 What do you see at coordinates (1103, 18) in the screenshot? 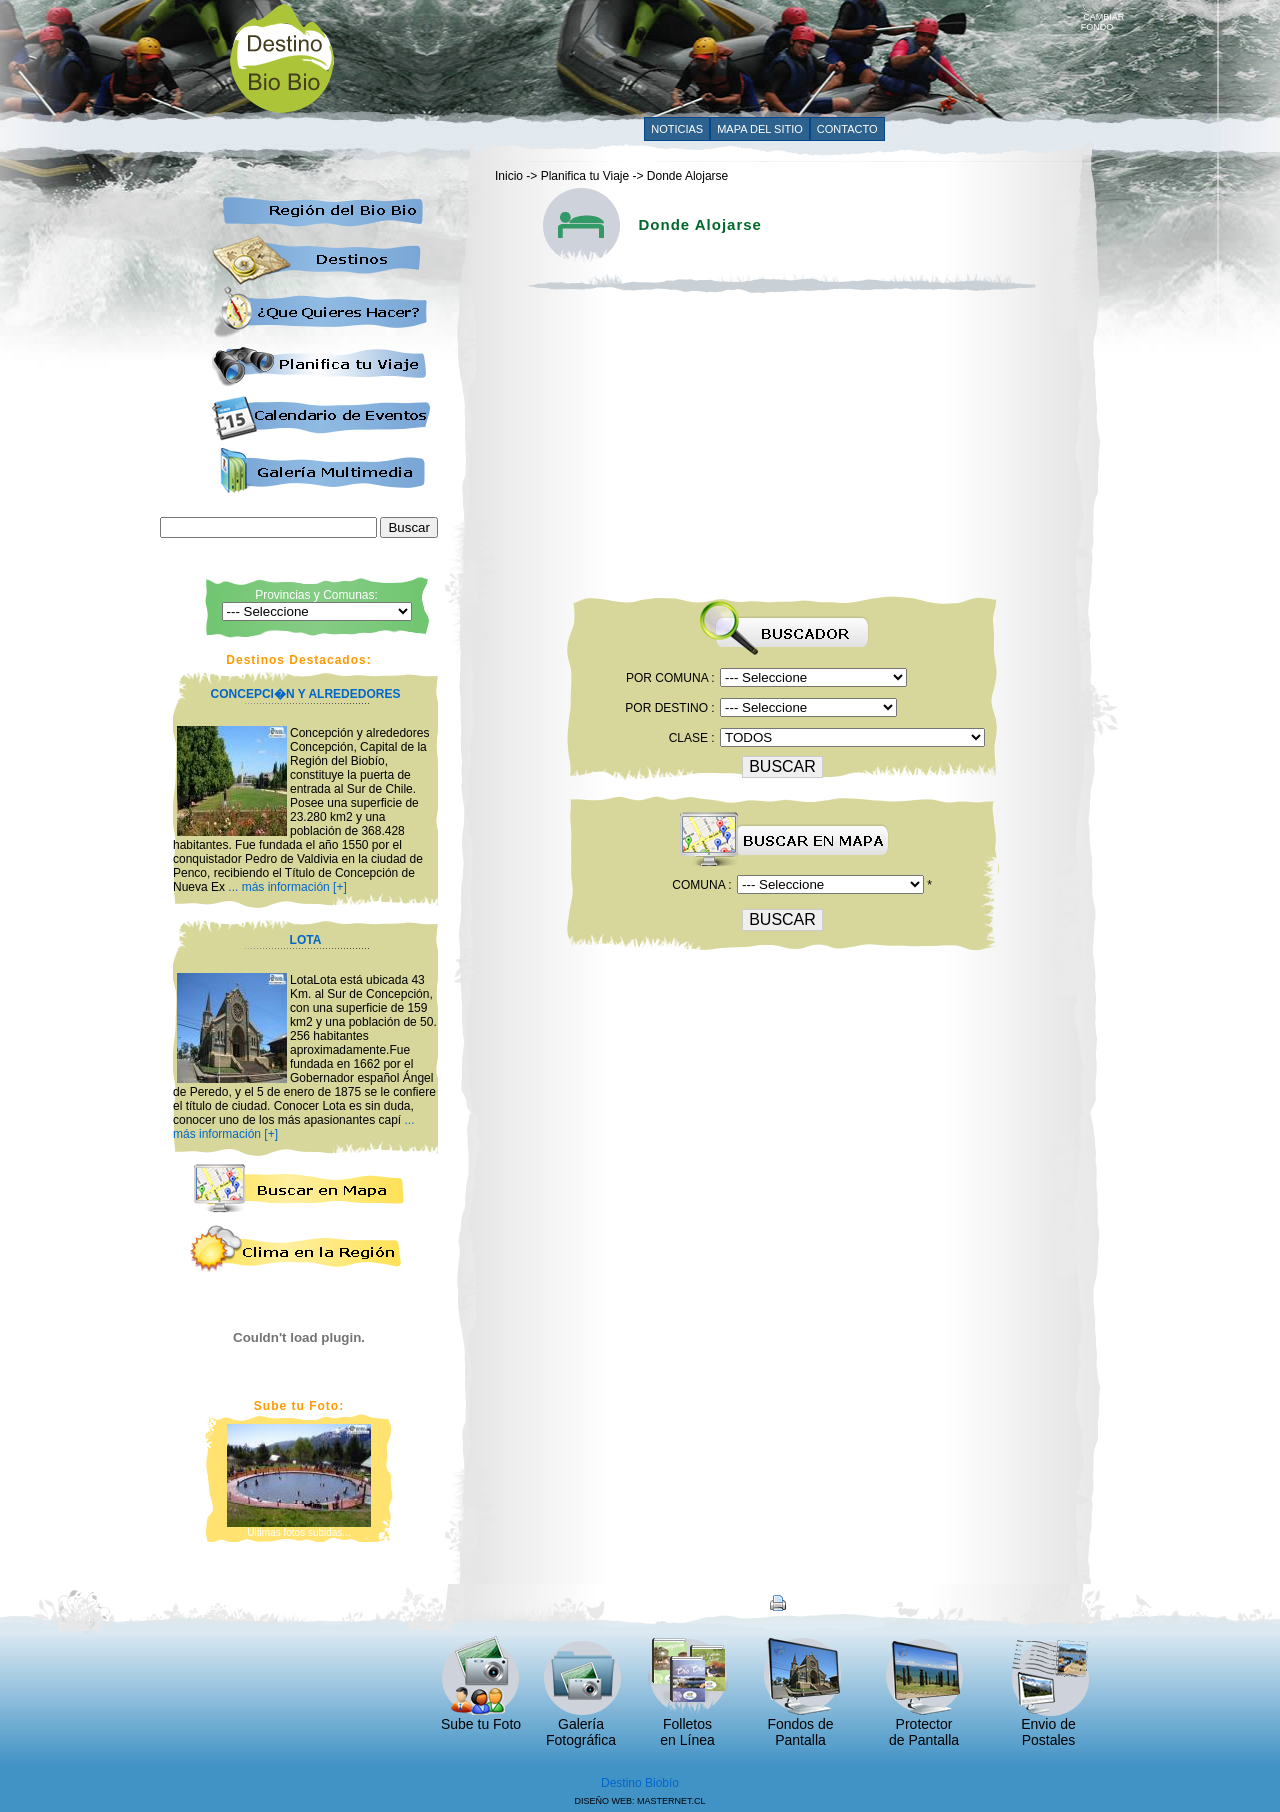
I see `CAMBIAR FONDO` at bounding box center [1103, 18].